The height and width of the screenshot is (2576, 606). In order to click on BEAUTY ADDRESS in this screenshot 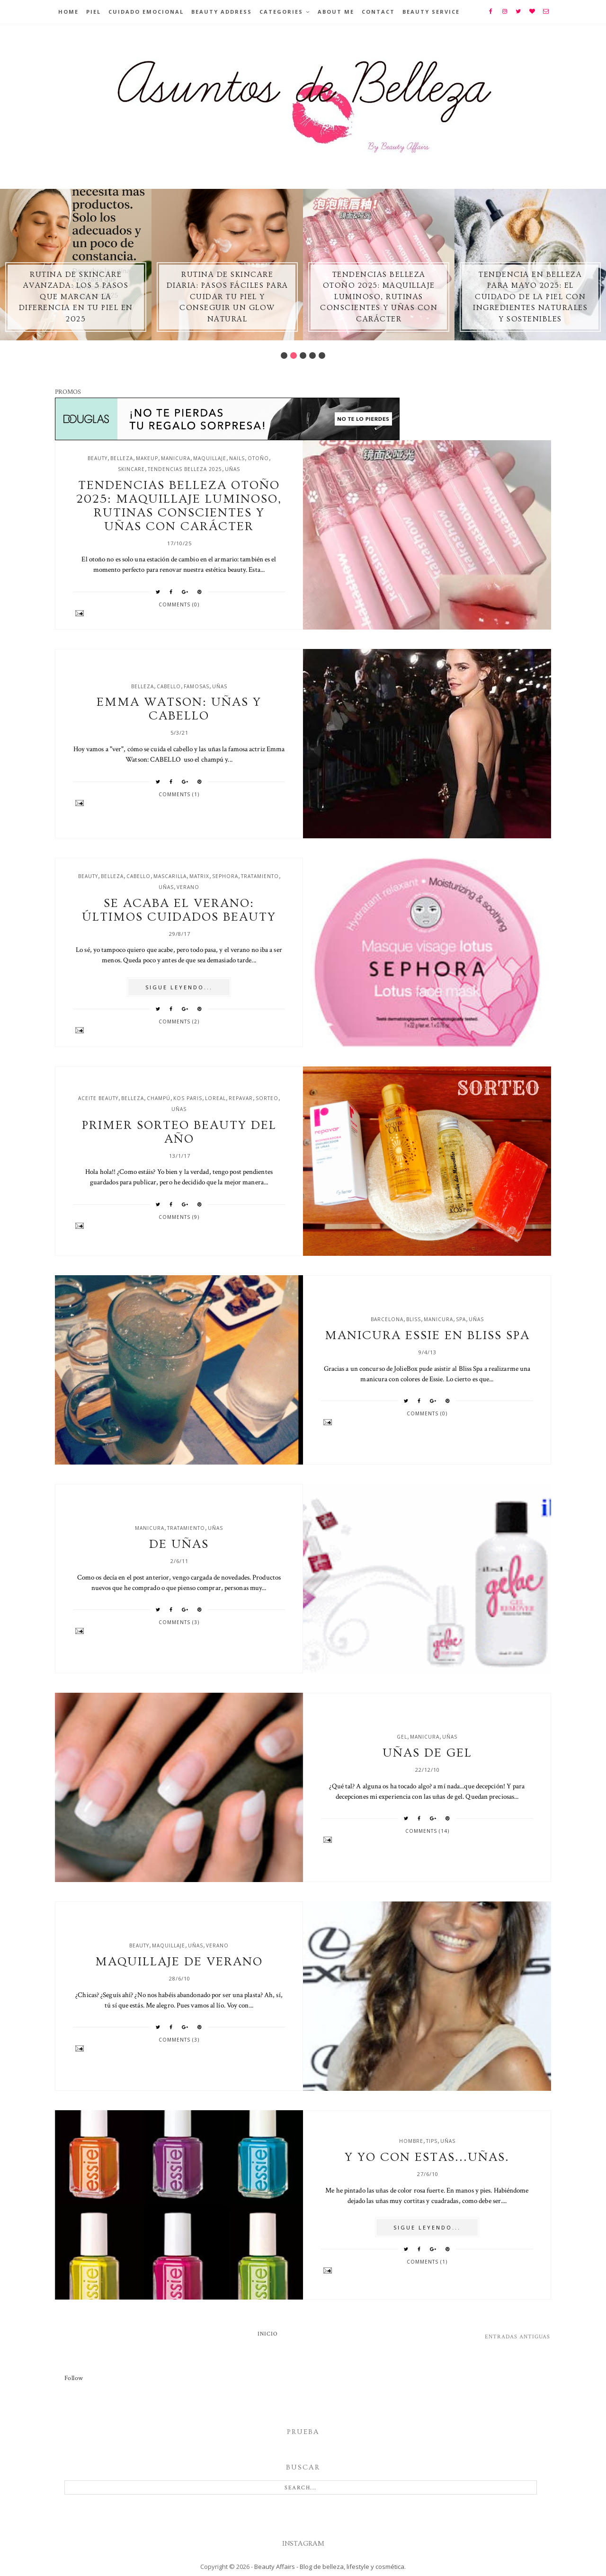, I will do `click(221, 11)`.